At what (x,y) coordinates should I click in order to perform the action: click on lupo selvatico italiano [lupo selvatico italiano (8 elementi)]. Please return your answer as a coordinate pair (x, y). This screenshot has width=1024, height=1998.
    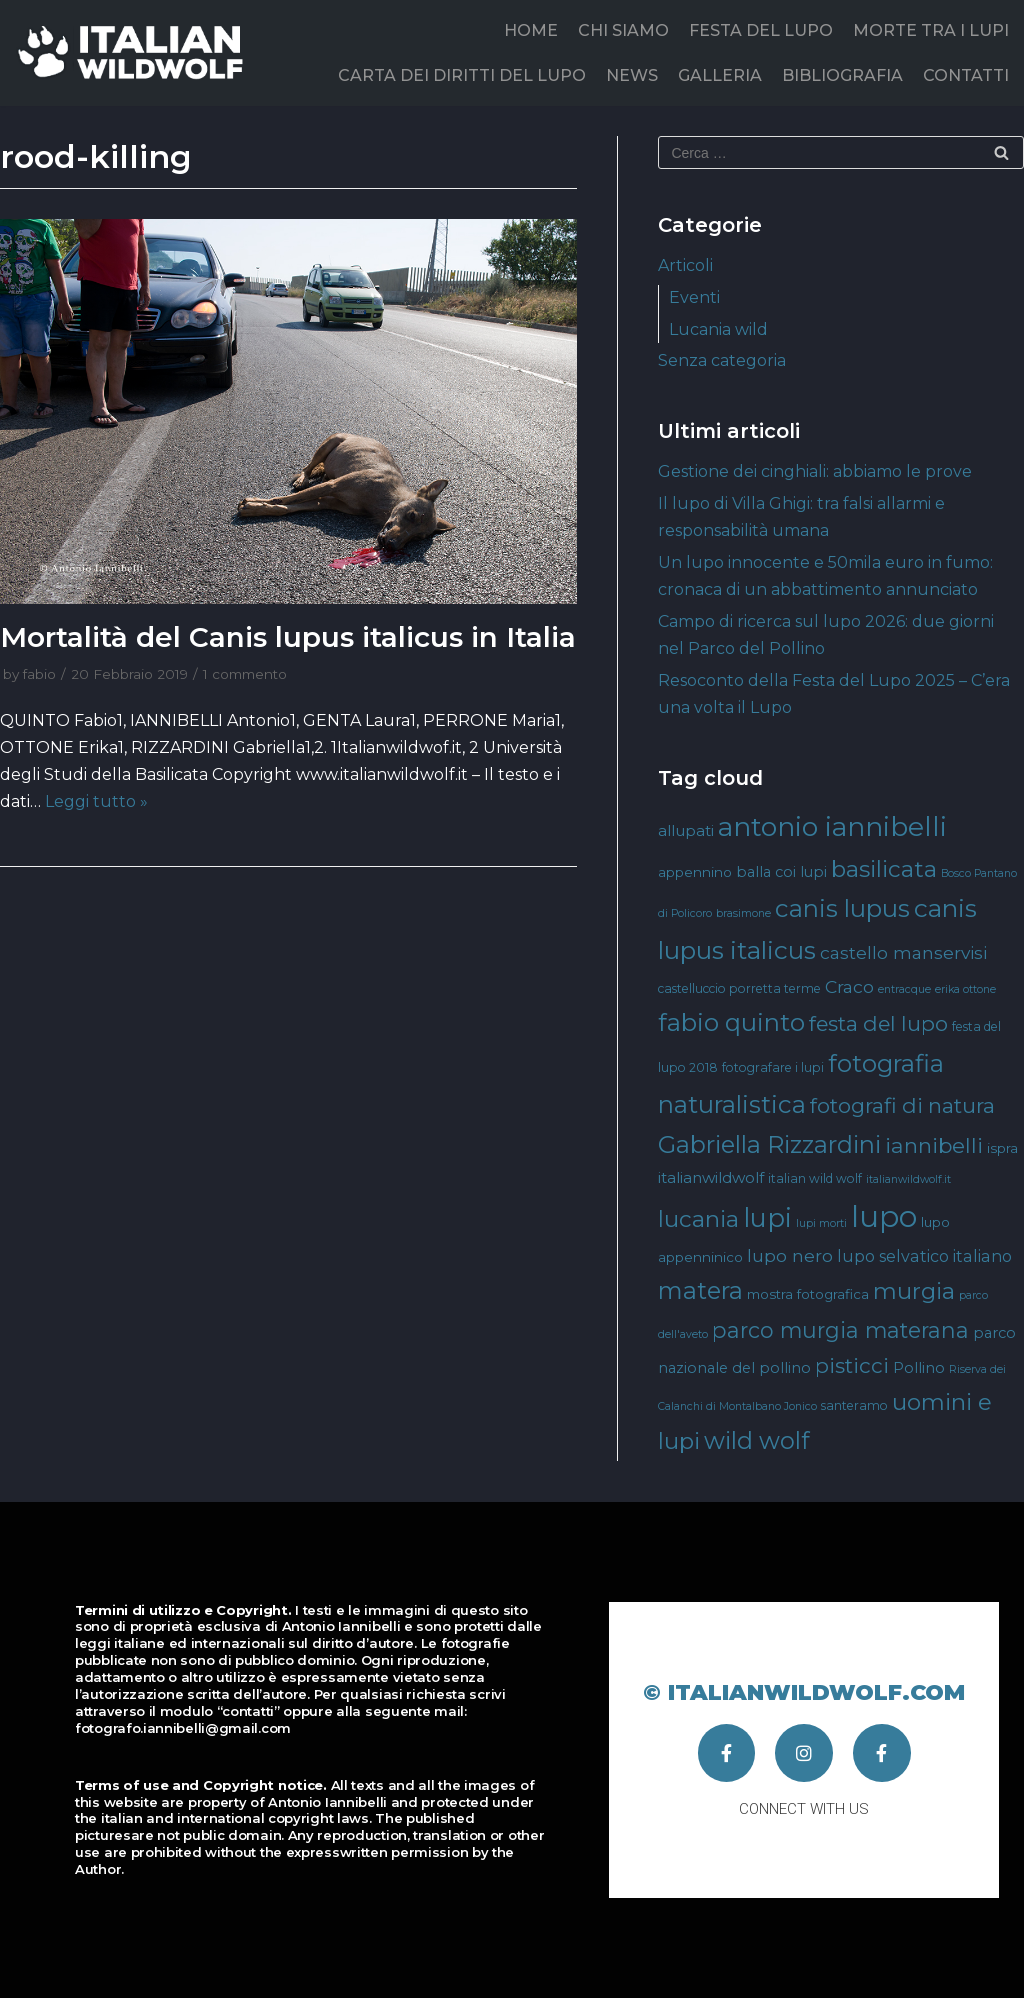
    Looking at the image, I should click on (924, 1256).